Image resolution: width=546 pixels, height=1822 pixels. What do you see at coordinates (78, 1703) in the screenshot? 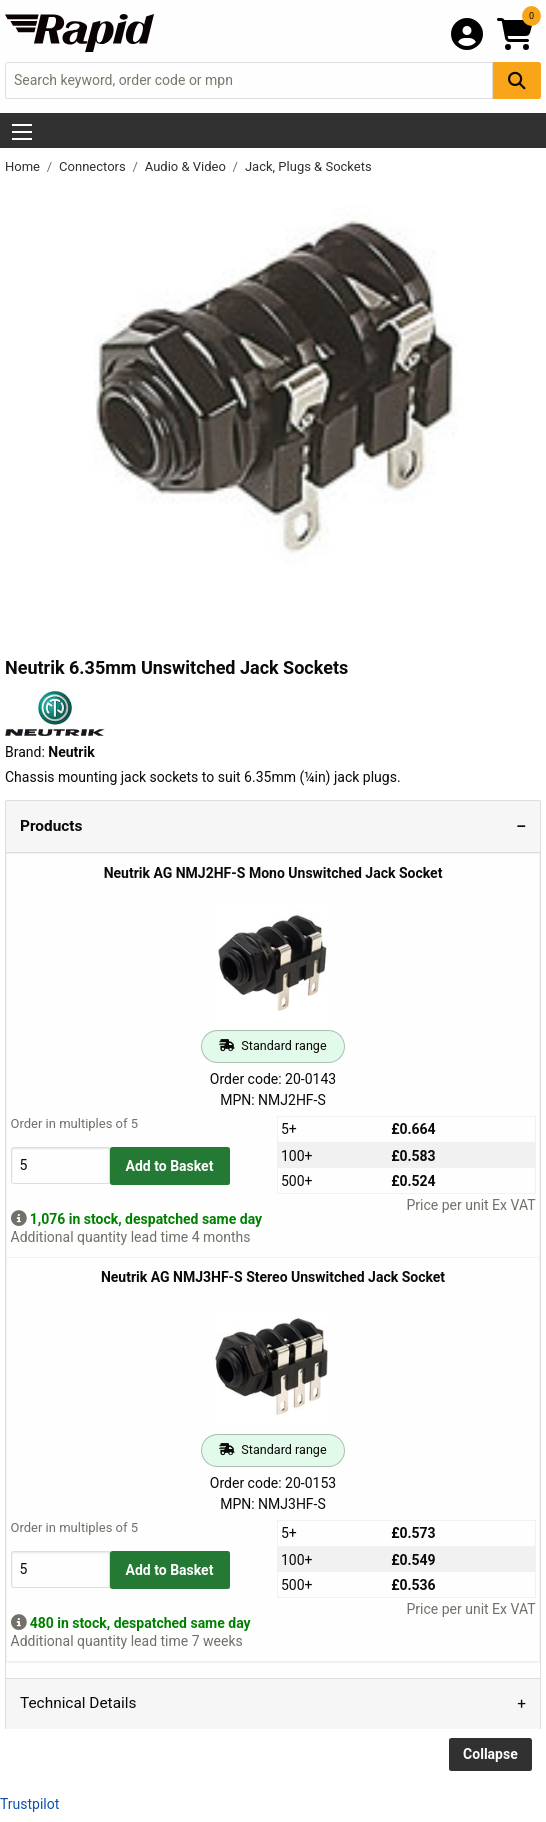
I see `Technical Details` at bounding box center [78, 1703].